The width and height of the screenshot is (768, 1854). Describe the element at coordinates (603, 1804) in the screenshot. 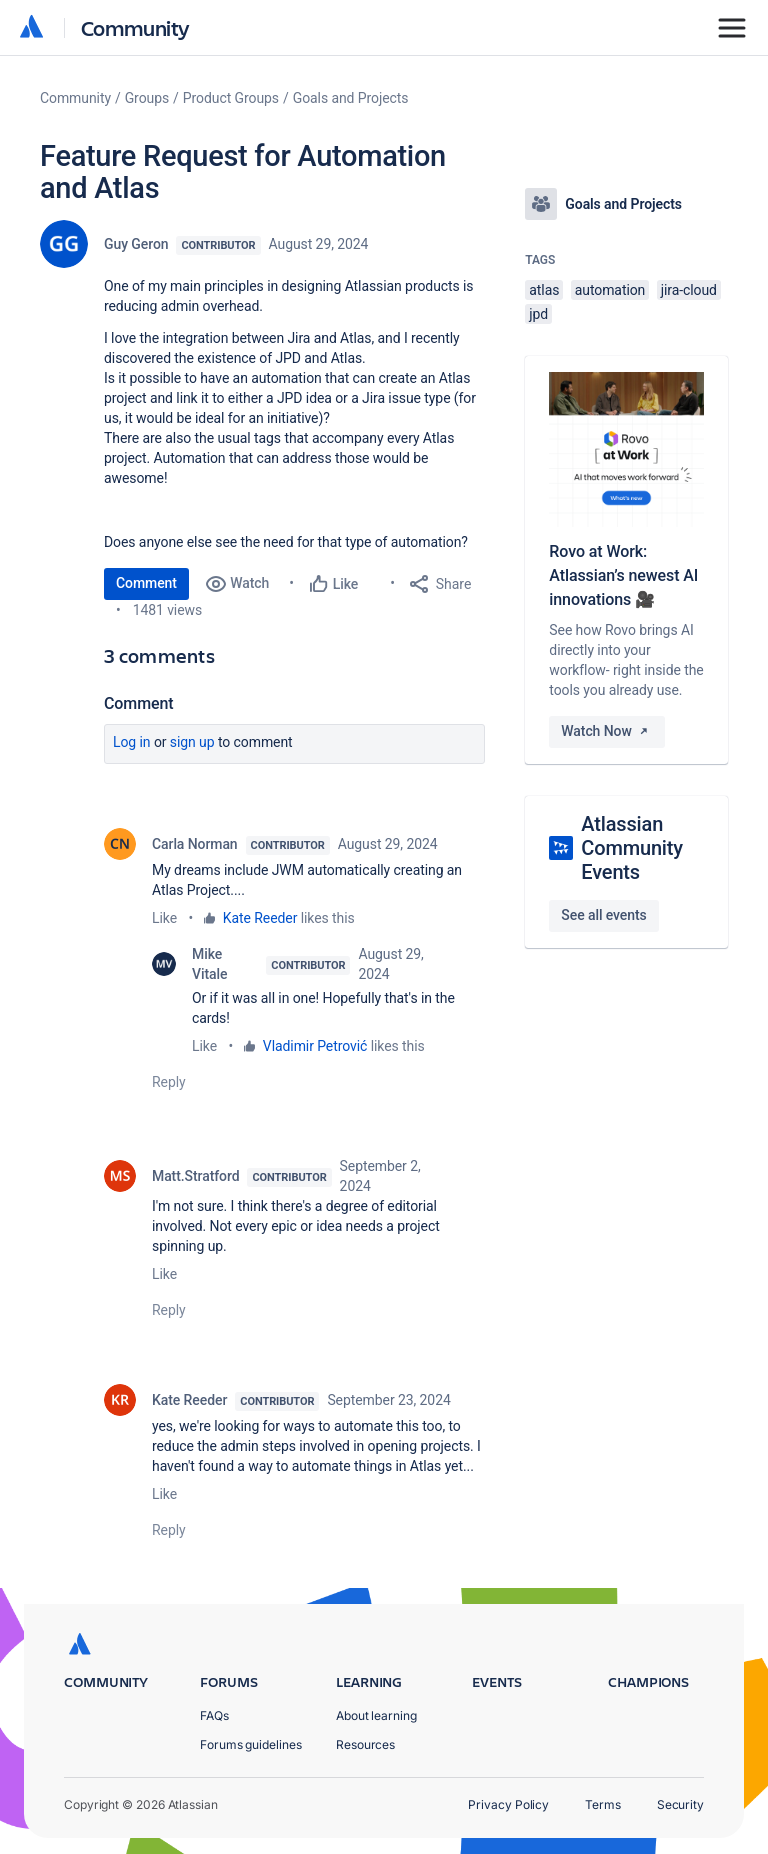

I see `Terms` at that location.